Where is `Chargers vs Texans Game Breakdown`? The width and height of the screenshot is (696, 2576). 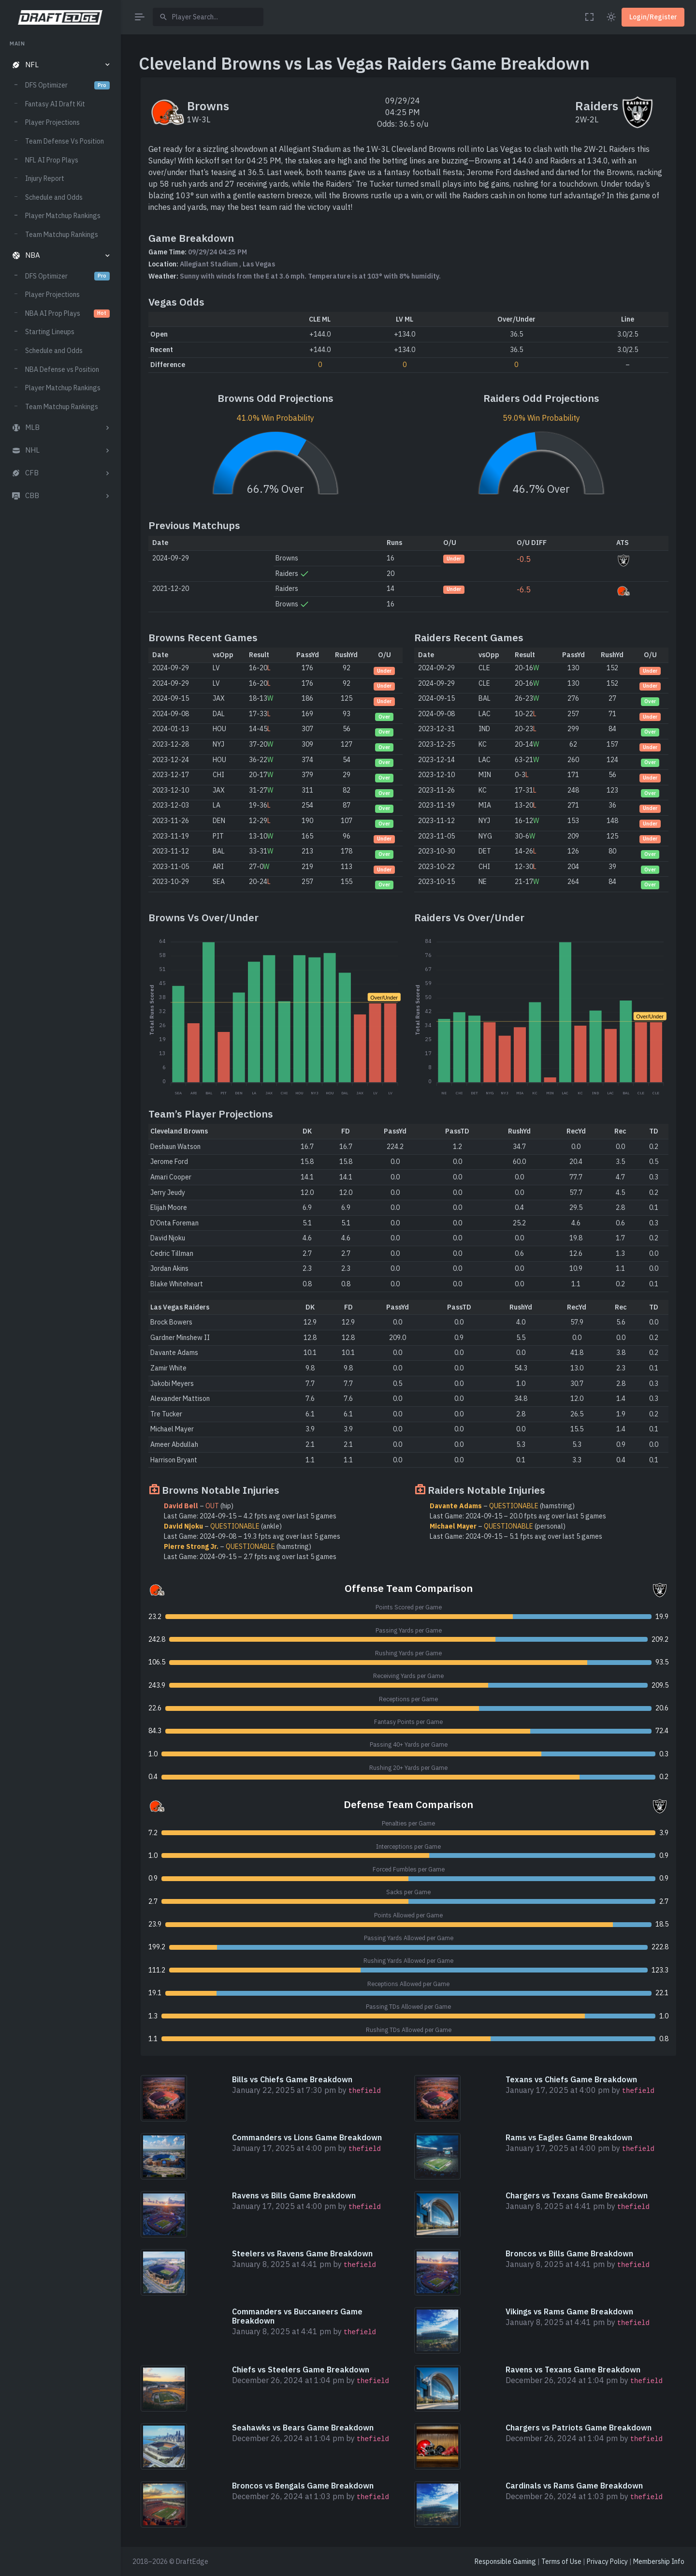
Chargers vs Texans Game Breakdown is located at coordinates (577, 2195).